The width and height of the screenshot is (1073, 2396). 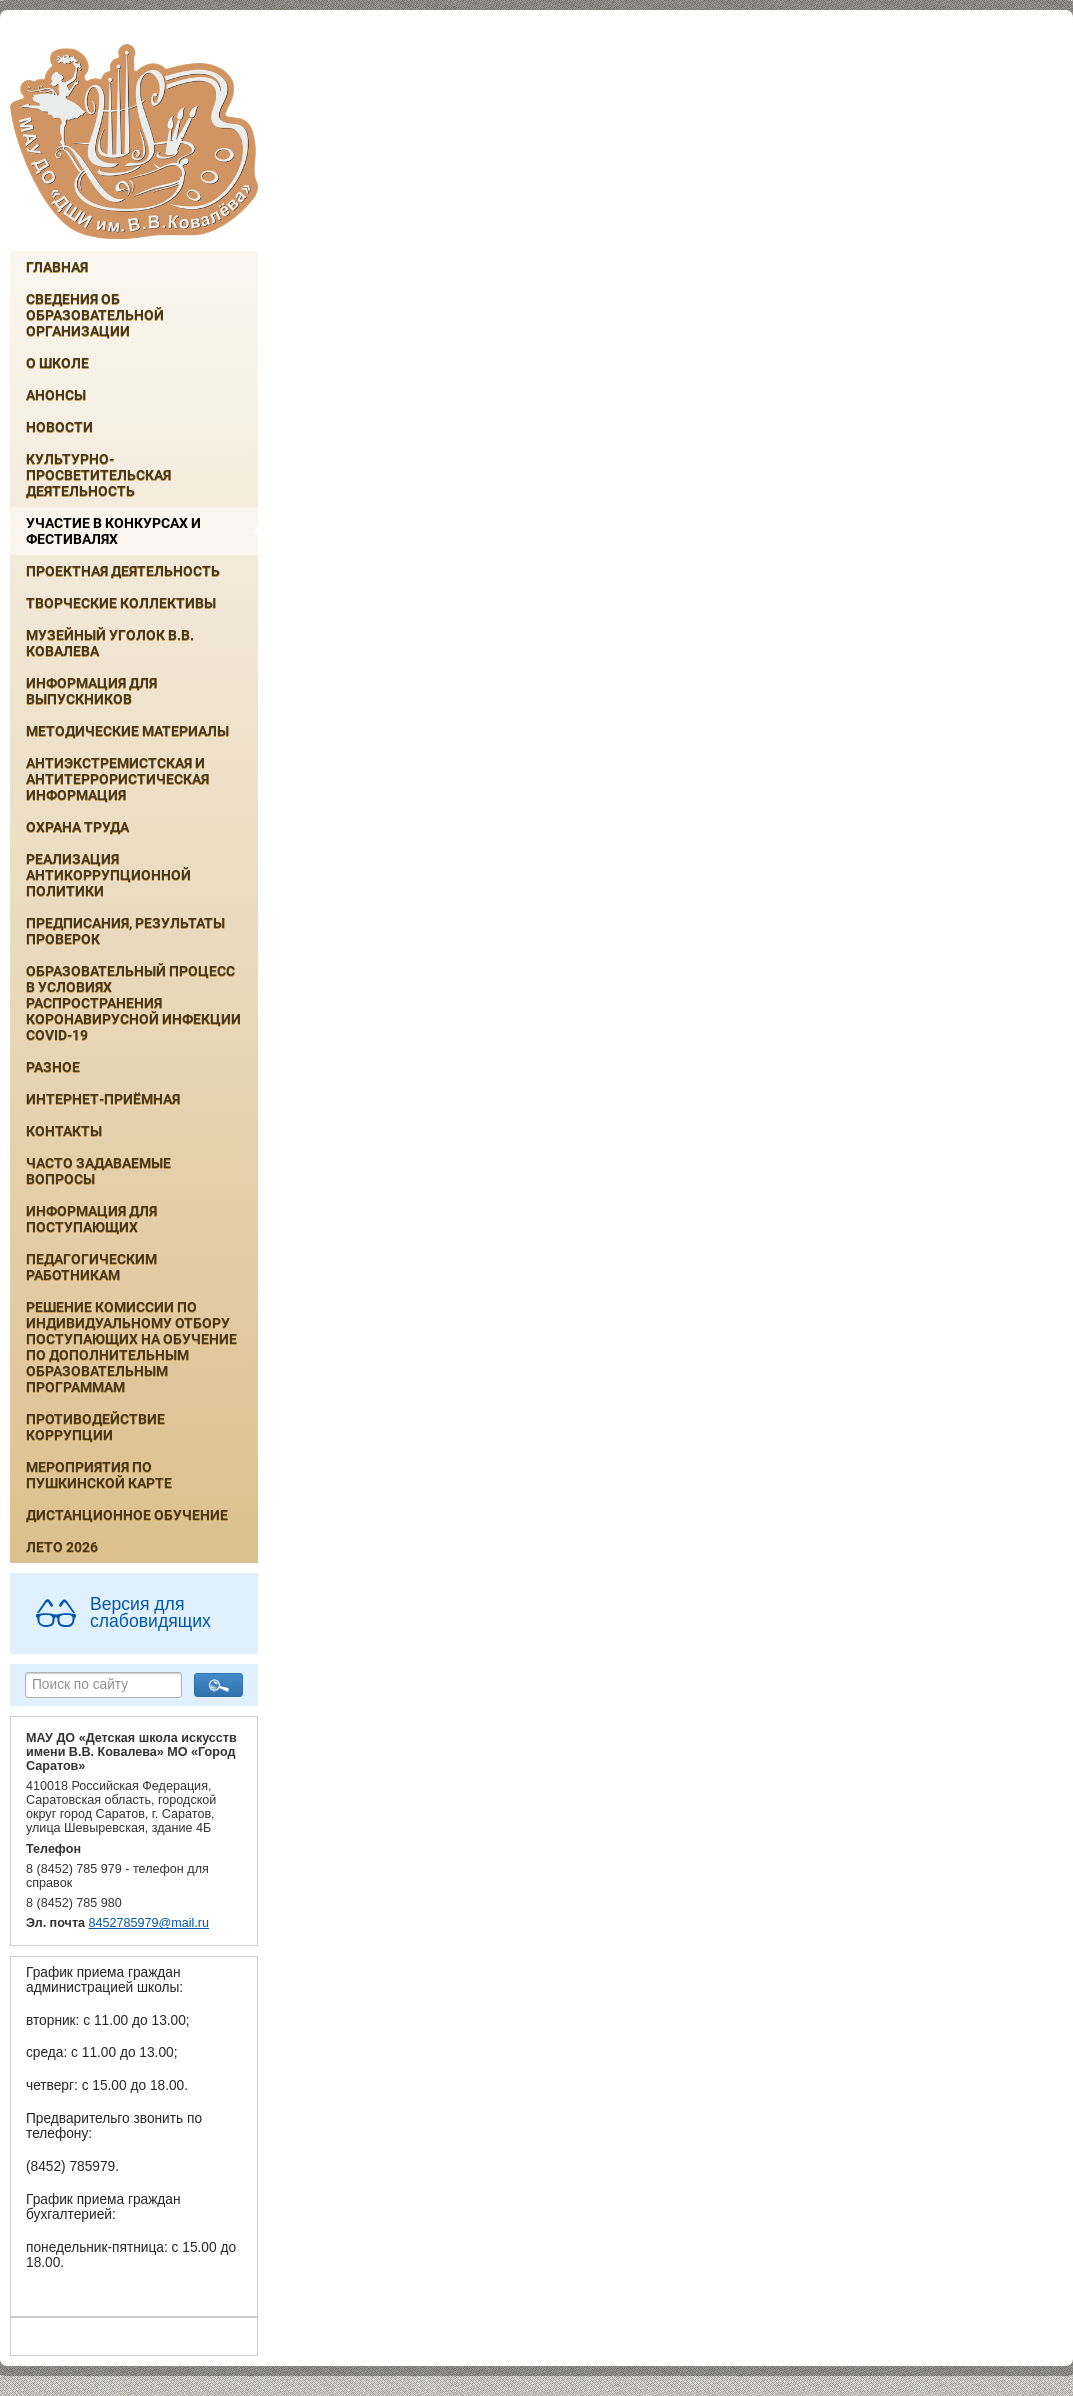 I want to click on Предписания, результаты проверок, so click(x=125, y=931).